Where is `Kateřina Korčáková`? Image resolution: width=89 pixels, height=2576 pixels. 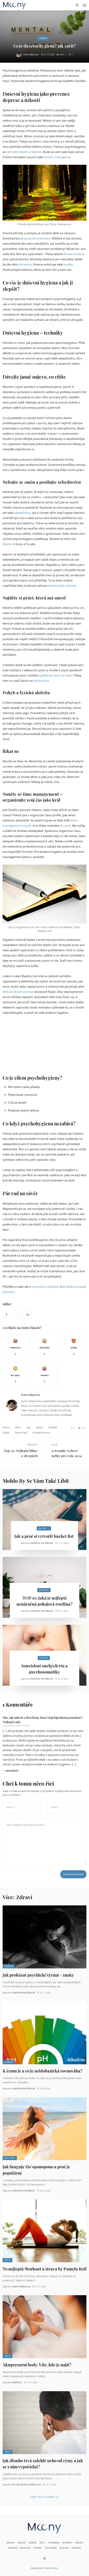
Kateřina Korčáková is located at coordinates (41, 1543).